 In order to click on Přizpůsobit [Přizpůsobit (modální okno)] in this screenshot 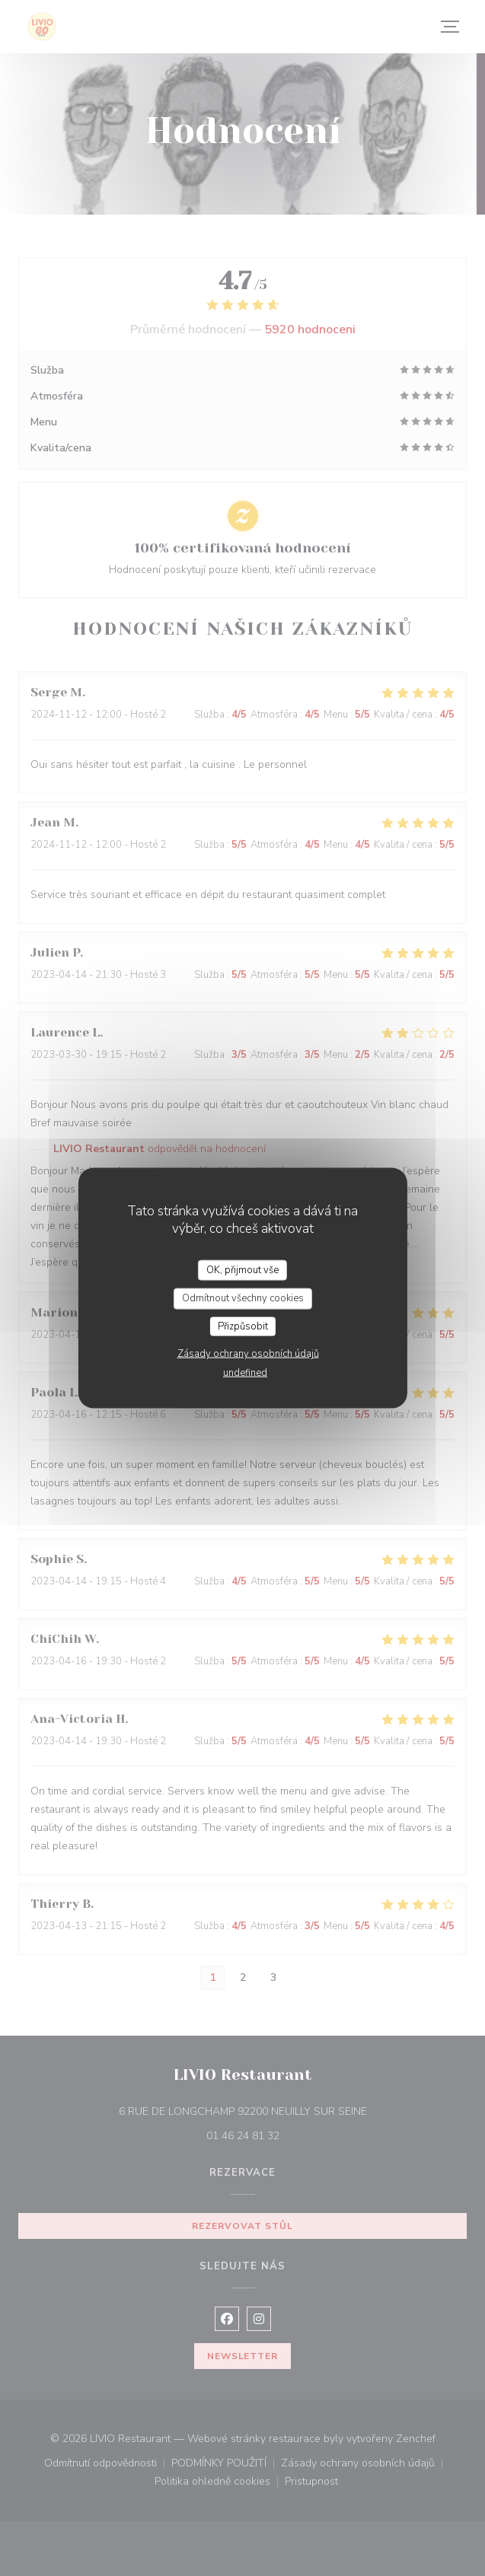, I will do `click(243, 1326)`.